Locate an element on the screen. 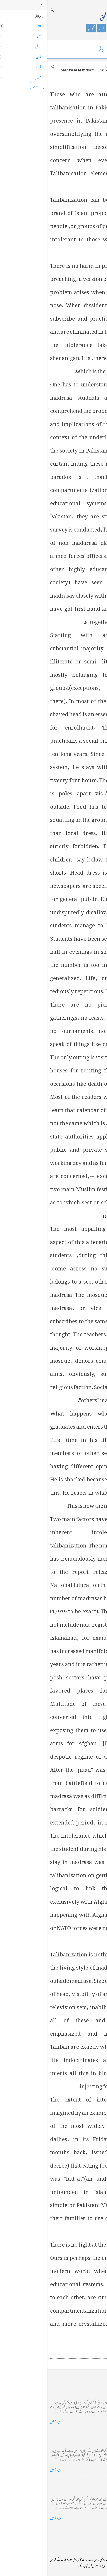 The image size is (107, 2576). محمد اظہار الحق is located at coordinates (66, 16).